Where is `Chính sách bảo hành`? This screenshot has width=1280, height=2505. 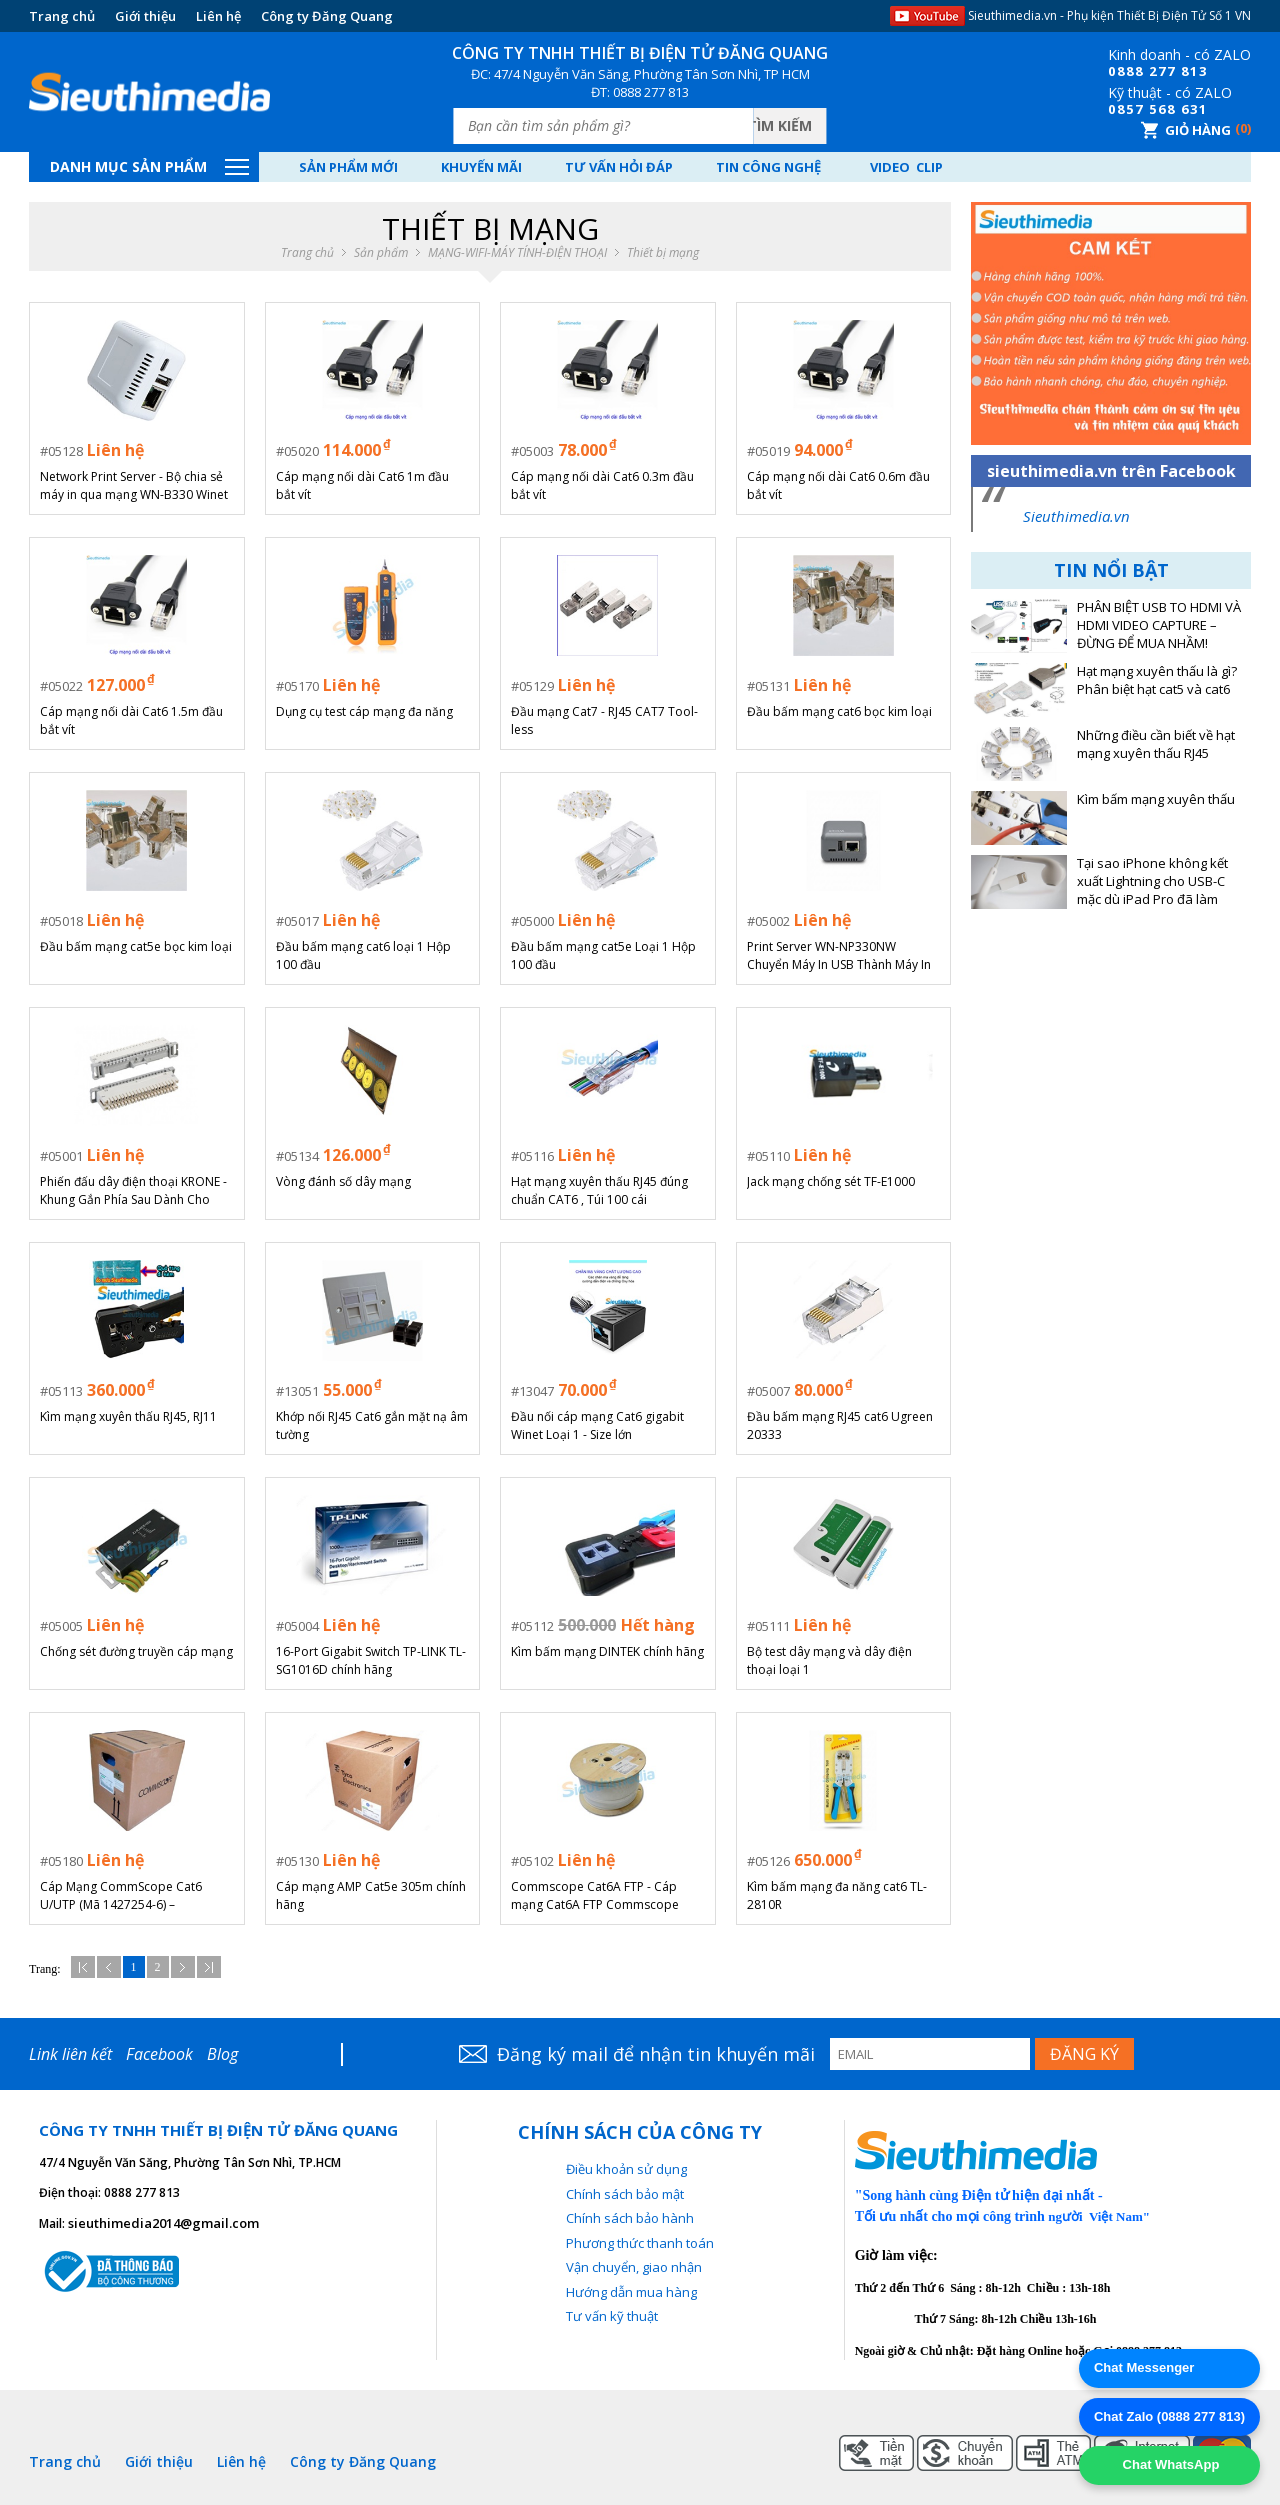
Chính sách bảo hành is located at coordinates (630, 2218).